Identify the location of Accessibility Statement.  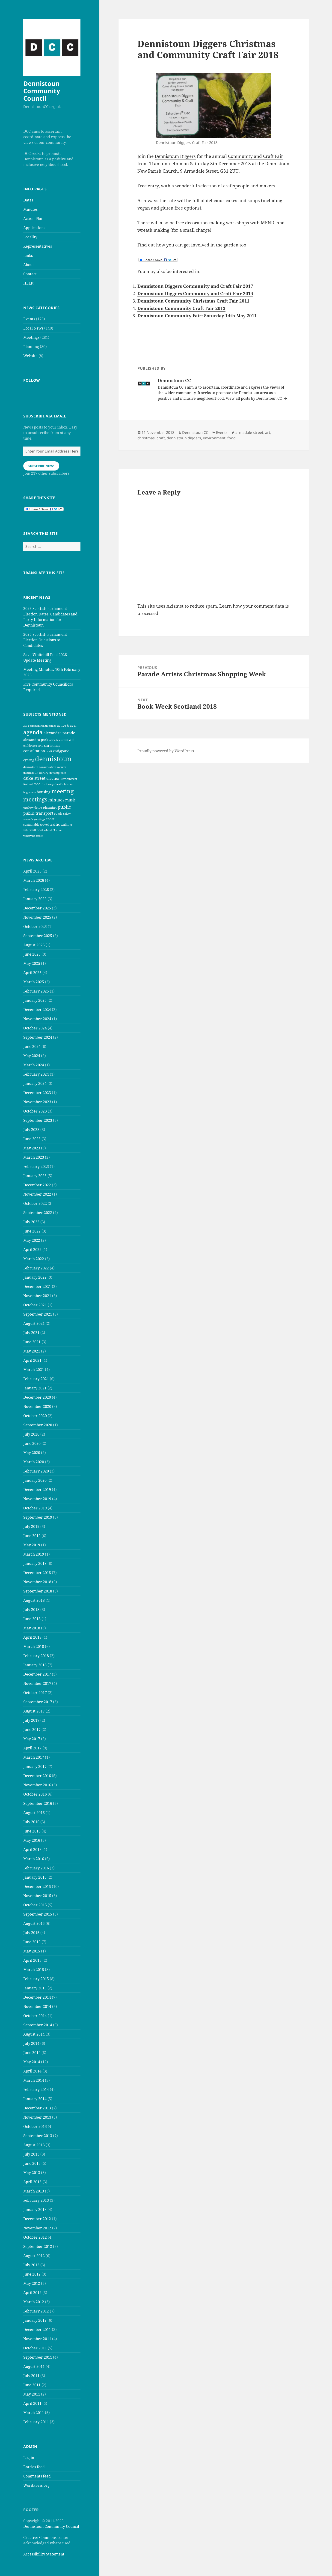
(43, 2554).